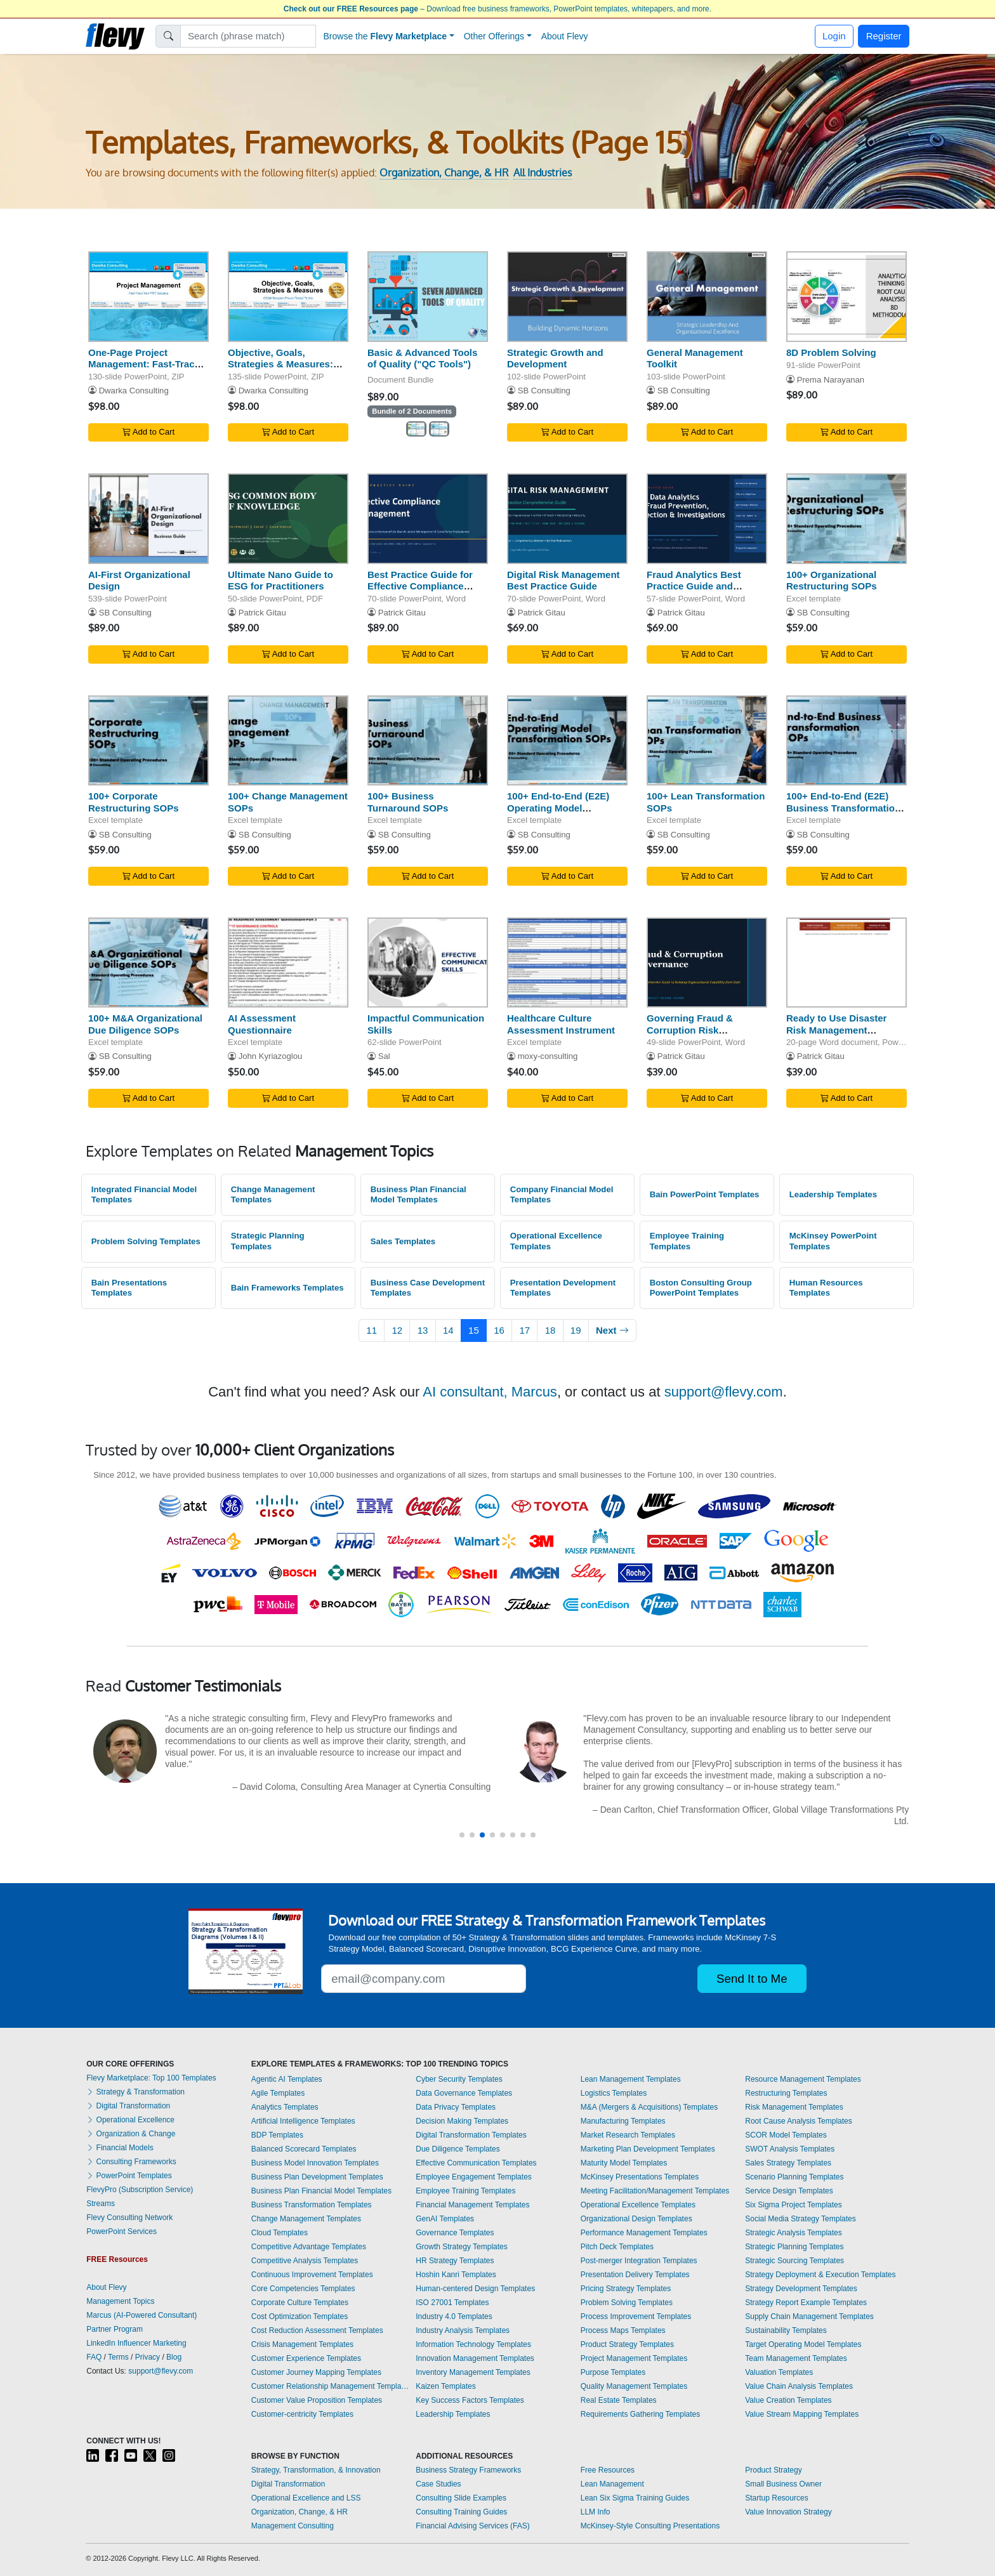 The height and width of the screenshot is (2576, 995). I want to click on Employee Training Templates, so click(687, 1241).